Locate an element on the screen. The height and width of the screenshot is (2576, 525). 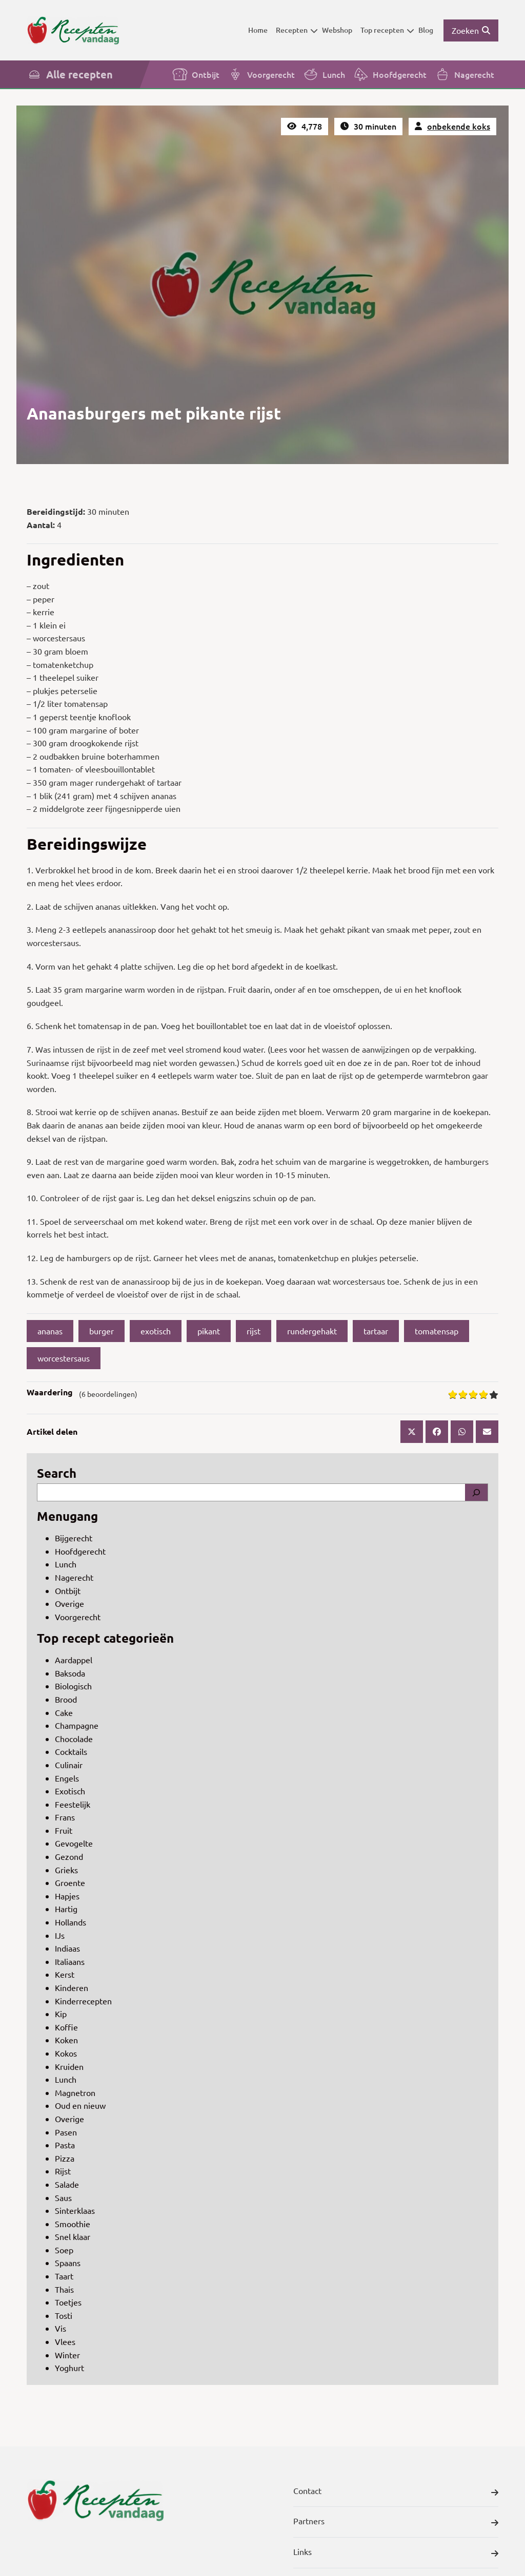
Grieks is located at coordinates (66, 1870).